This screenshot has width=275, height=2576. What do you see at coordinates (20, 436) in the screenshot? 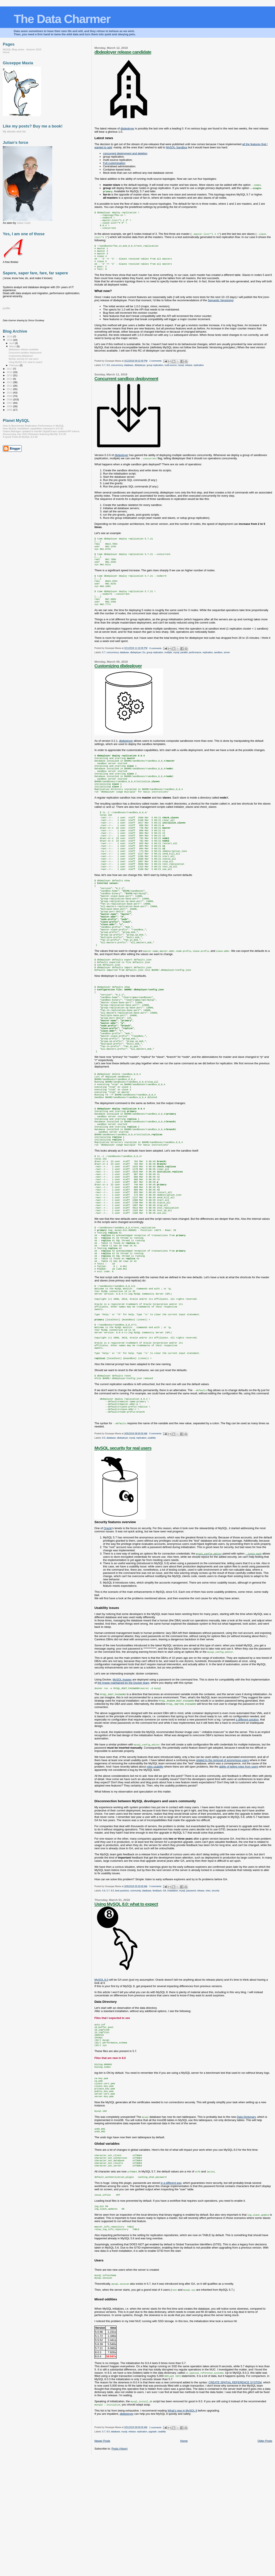
I see `A Quick Peek At MySQL 8.0.30` at bounding box center [20, 436].